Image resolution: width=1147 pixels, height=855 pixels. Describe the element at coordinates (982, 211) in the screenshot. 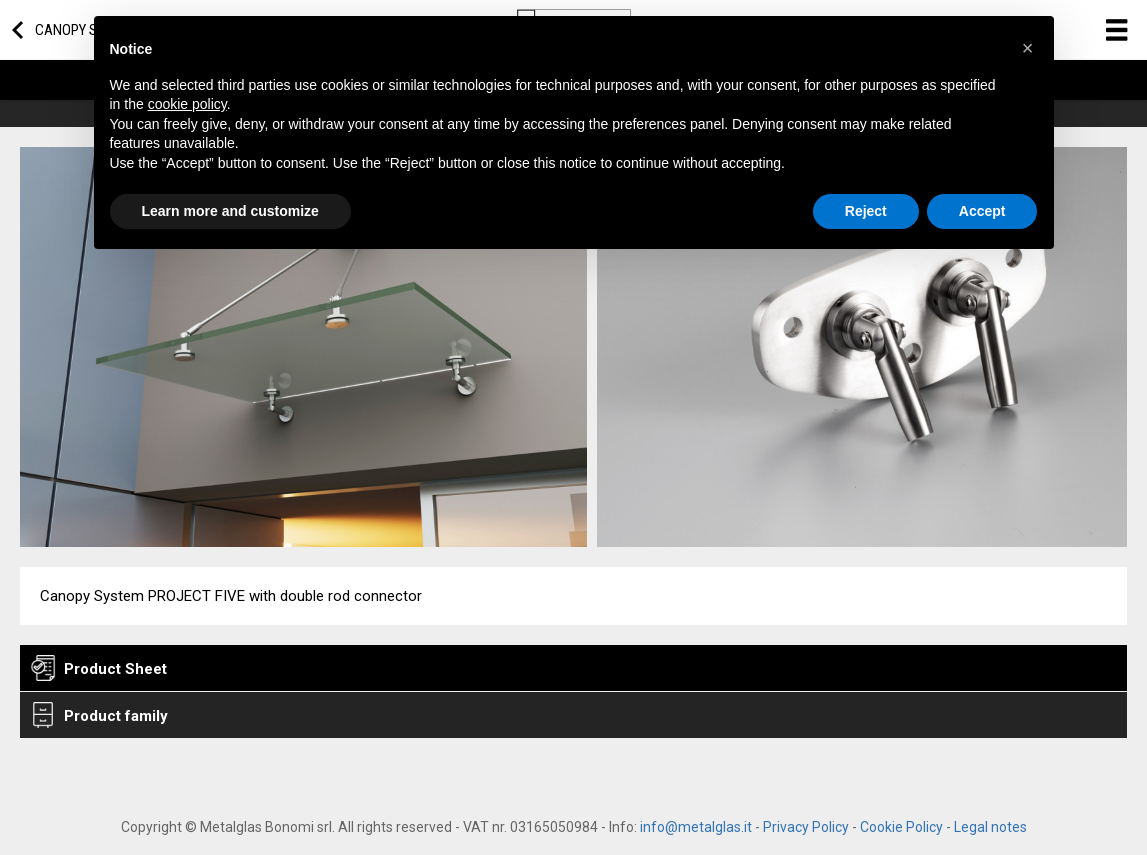

I see `Accept [button]` at that location.